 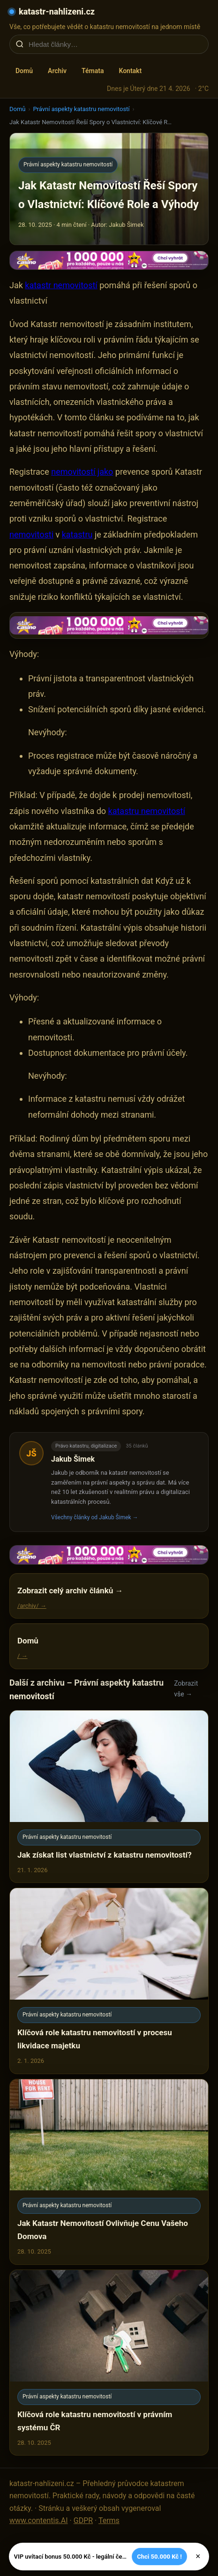 What do you see at coordinates (82, 472) in the screenshot?
I see `nemovitostí jako` at bounding box center [82, 472].